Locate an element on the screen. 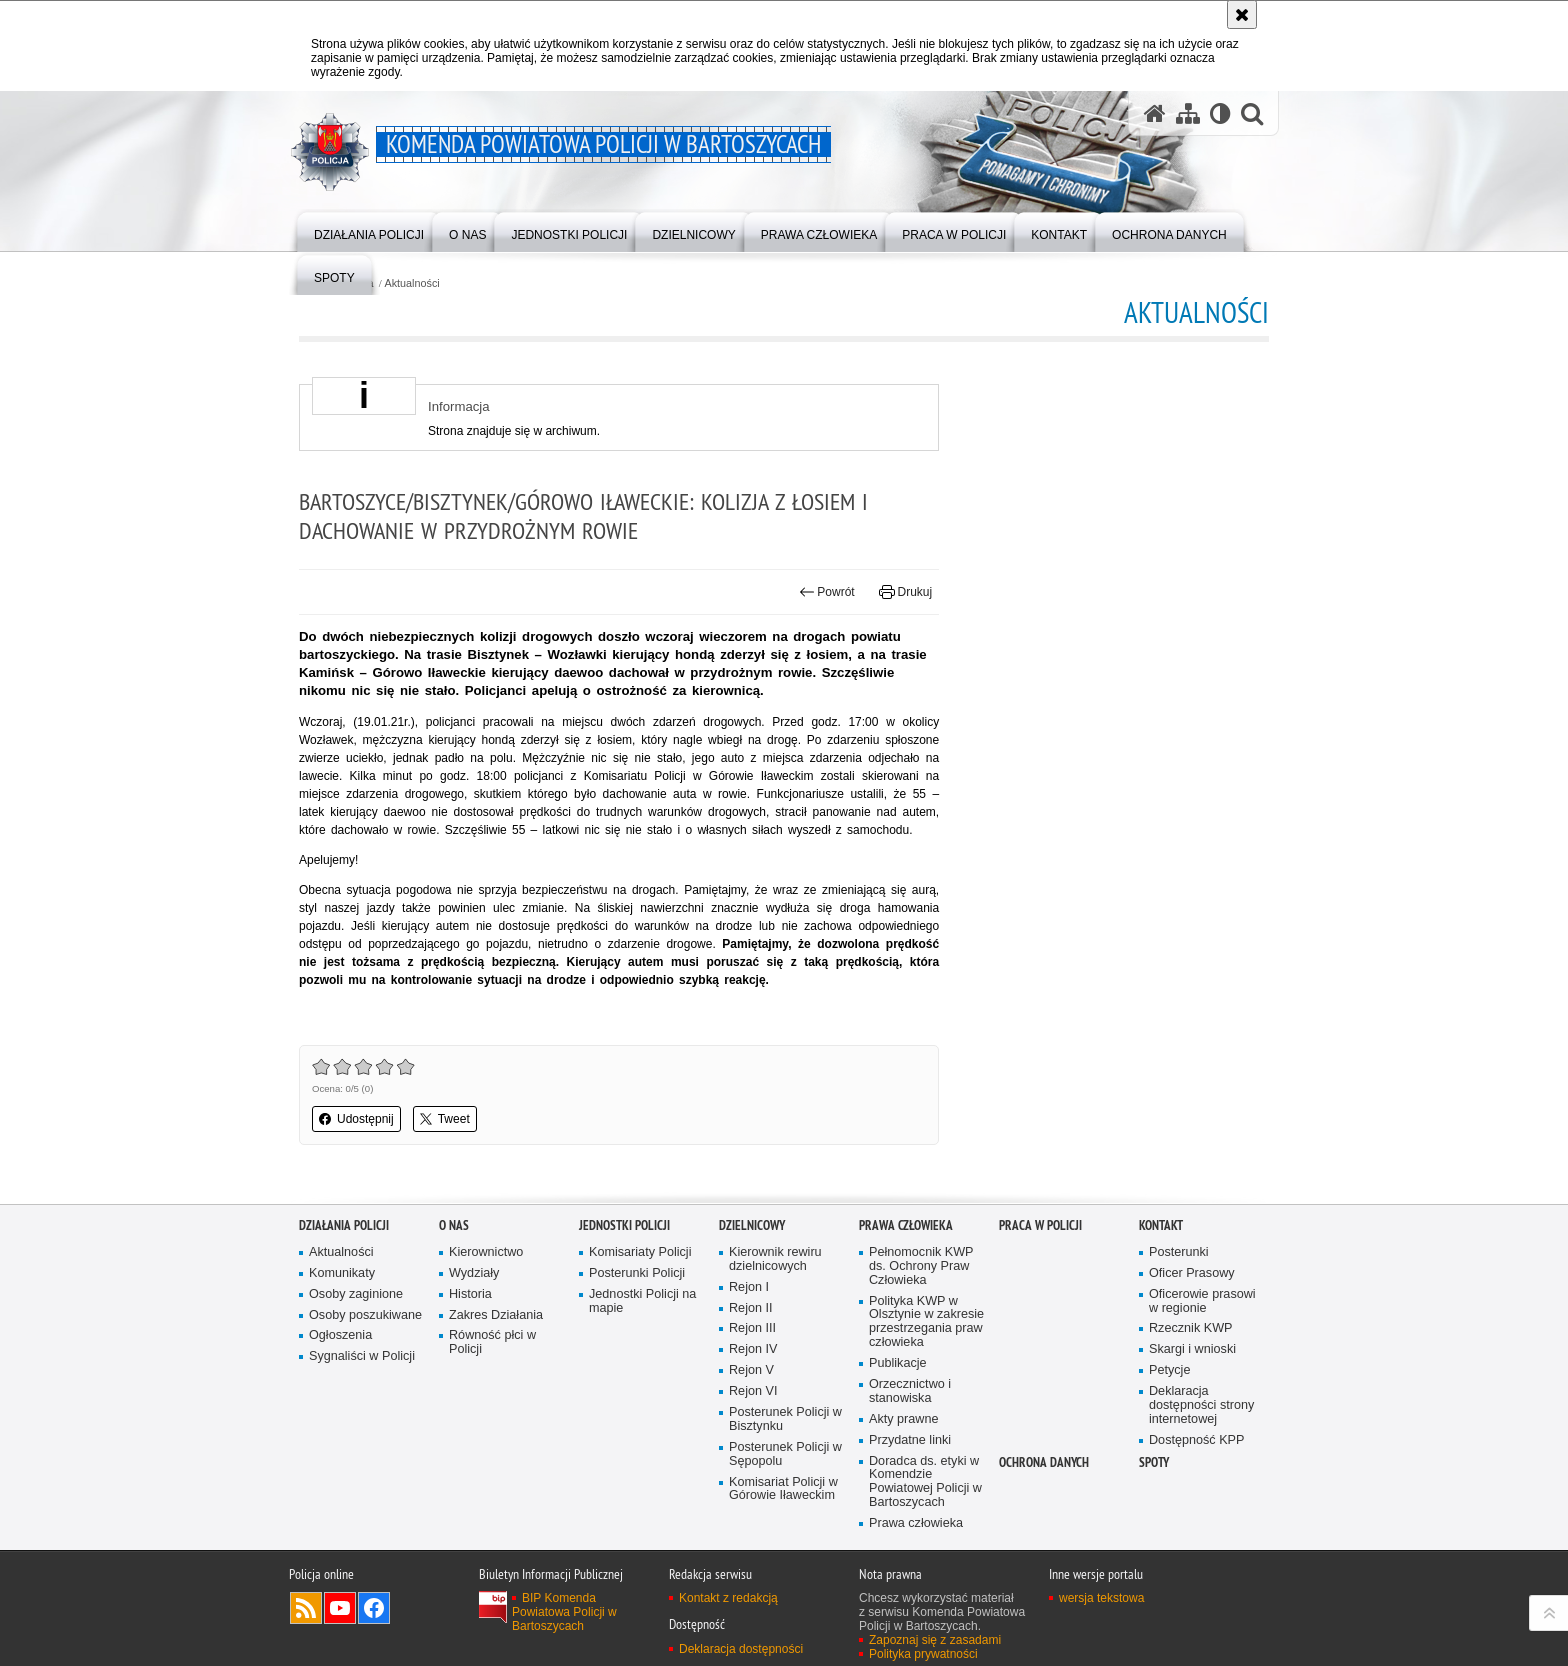  Deklaracja dostępności strony internetowej is located at coordinates (1201, 1405).